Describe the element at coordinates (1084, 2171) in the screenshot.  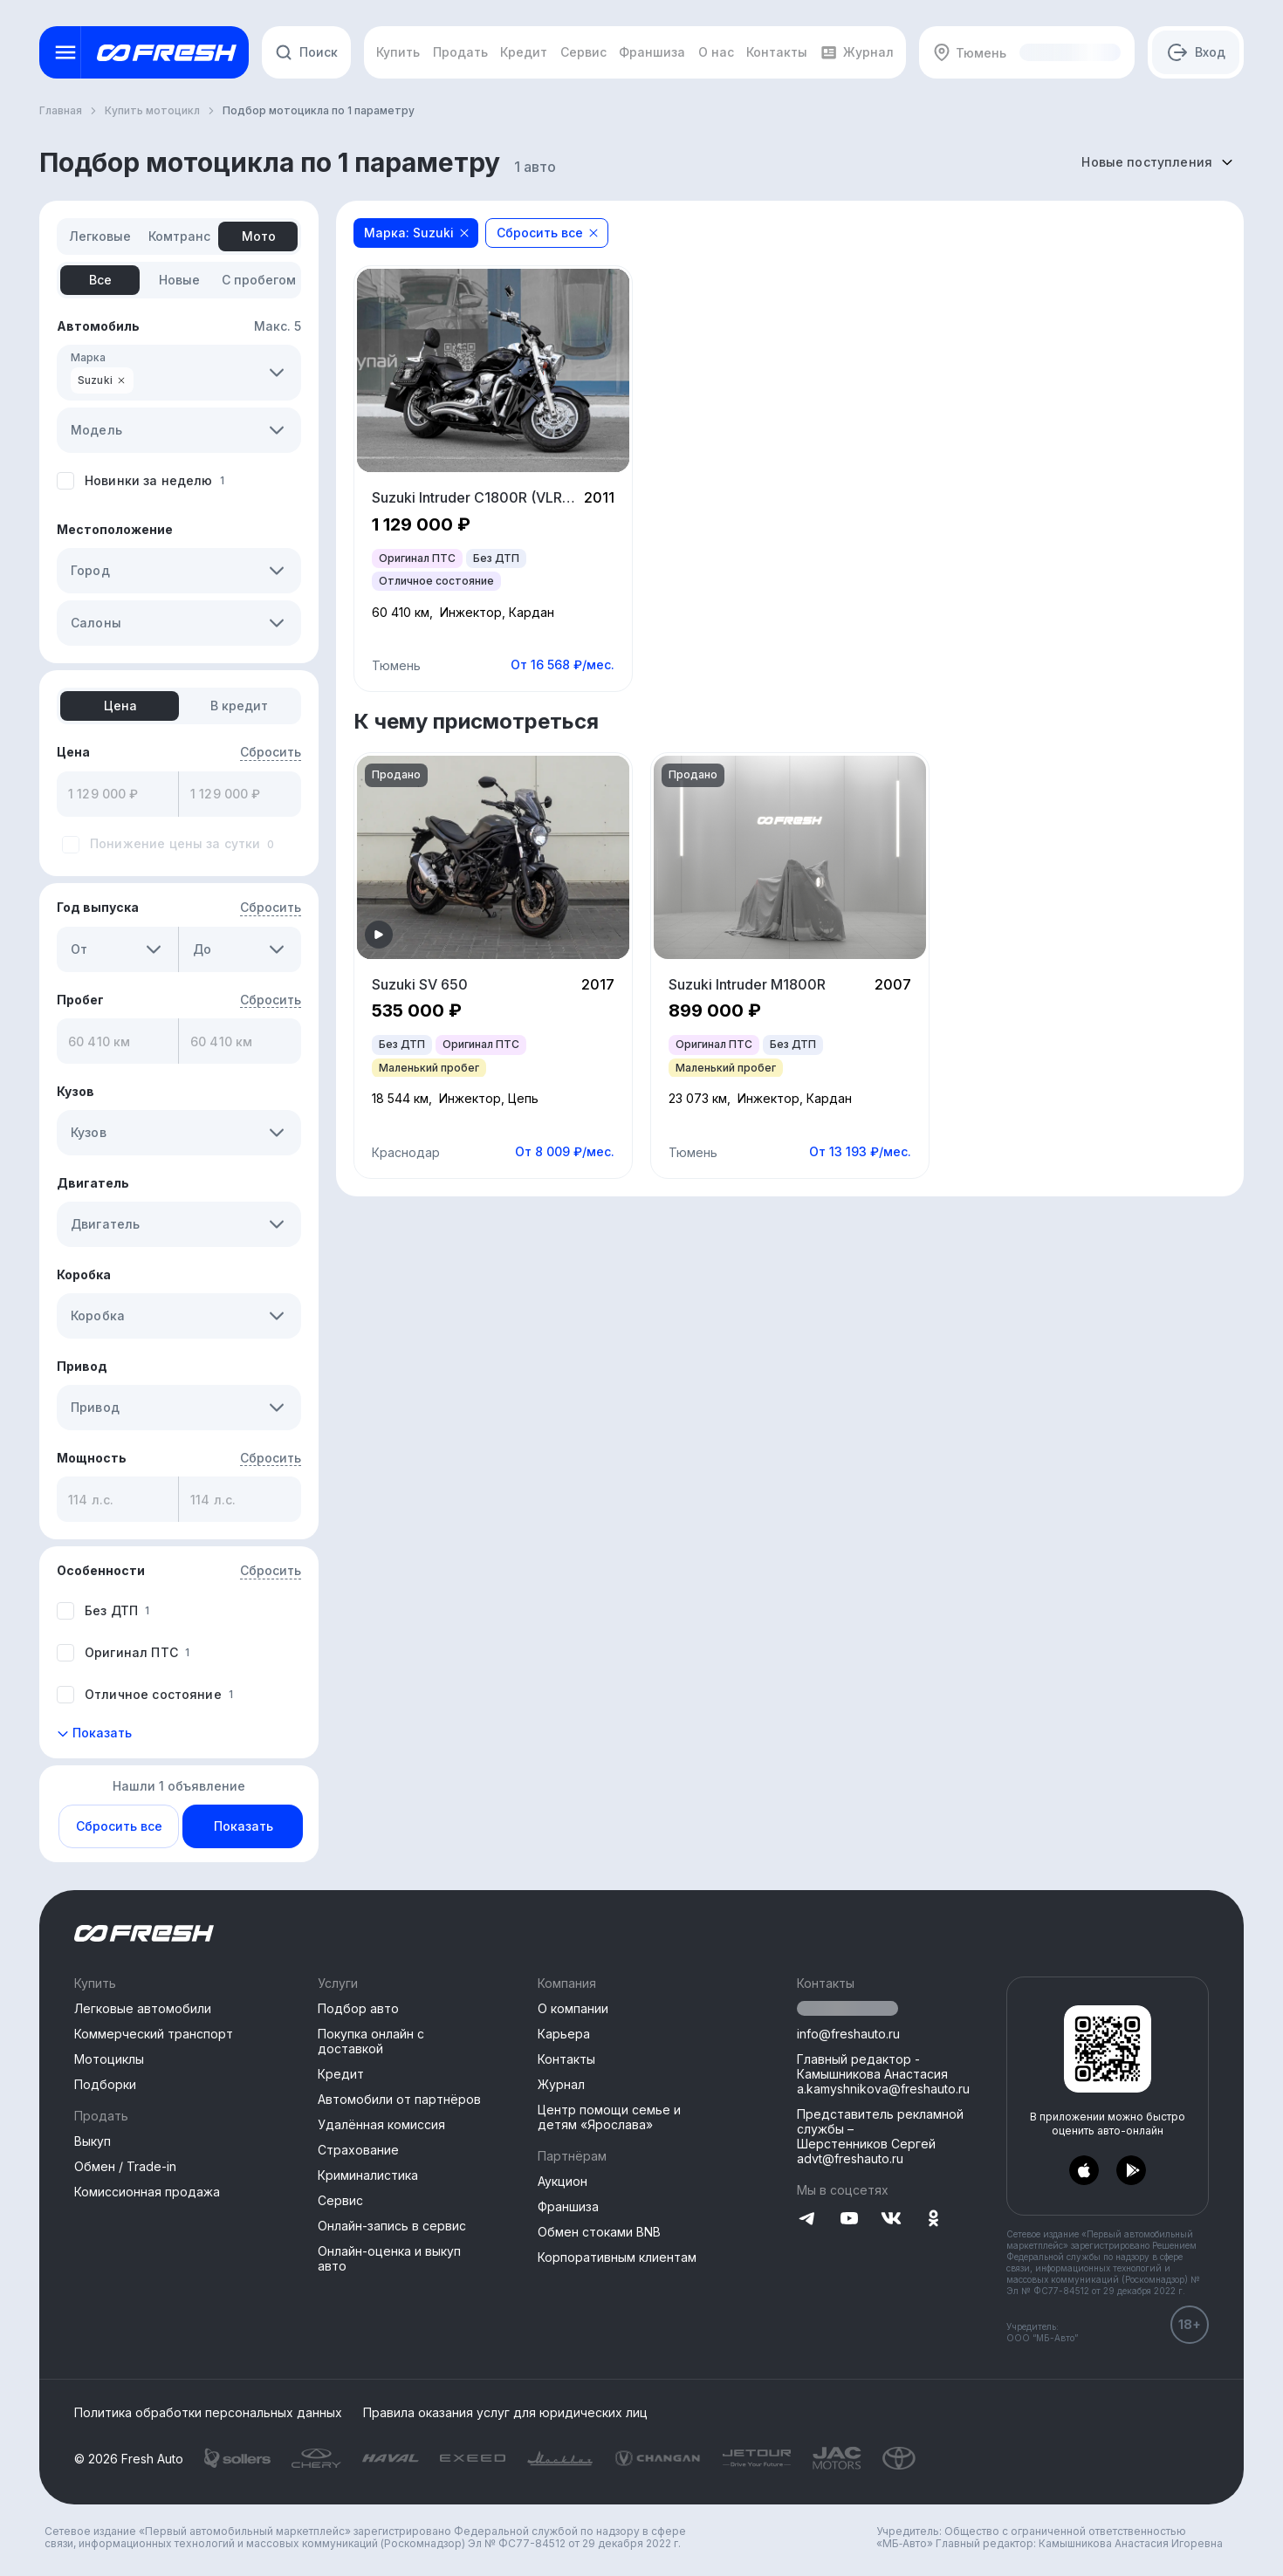
I see `[Перейти в AppStore]` at that location.